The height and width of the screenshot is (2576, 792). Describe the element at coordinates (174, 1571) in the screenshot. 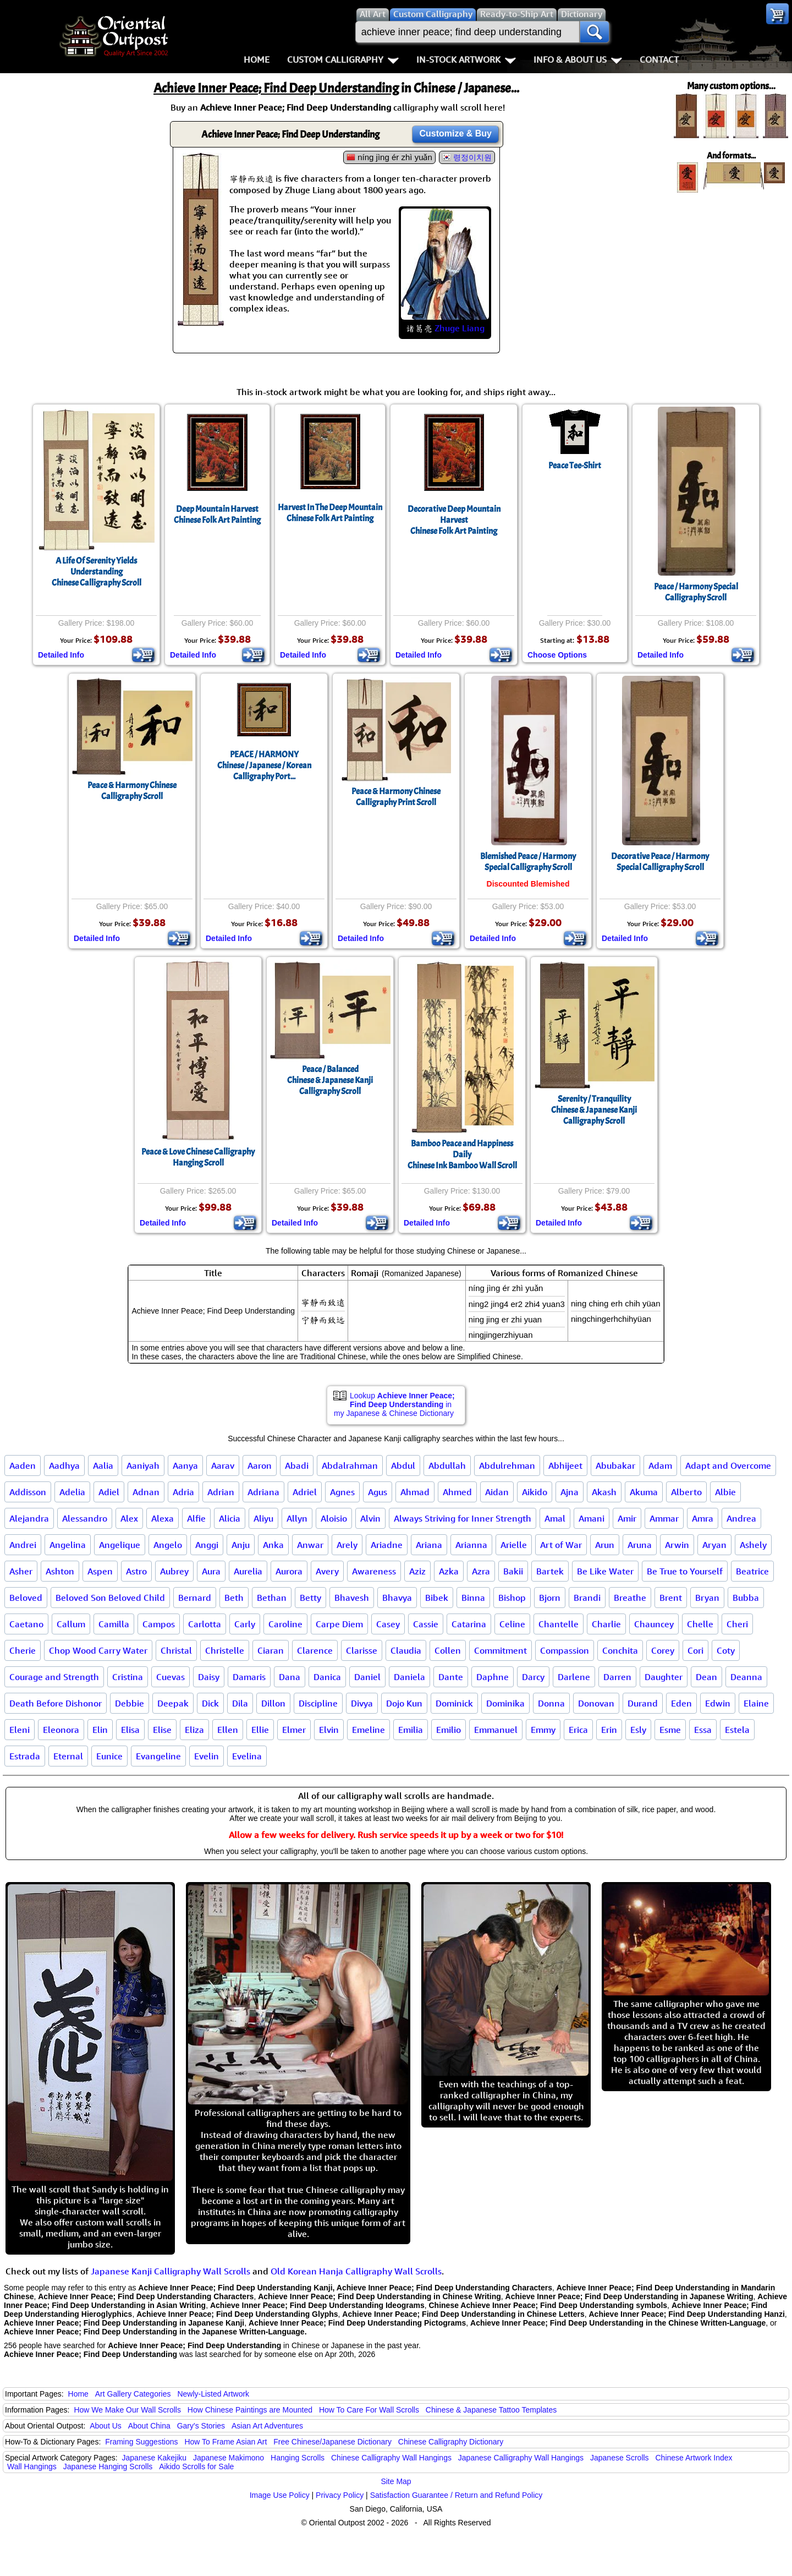

I see `Aubrey` at that location.